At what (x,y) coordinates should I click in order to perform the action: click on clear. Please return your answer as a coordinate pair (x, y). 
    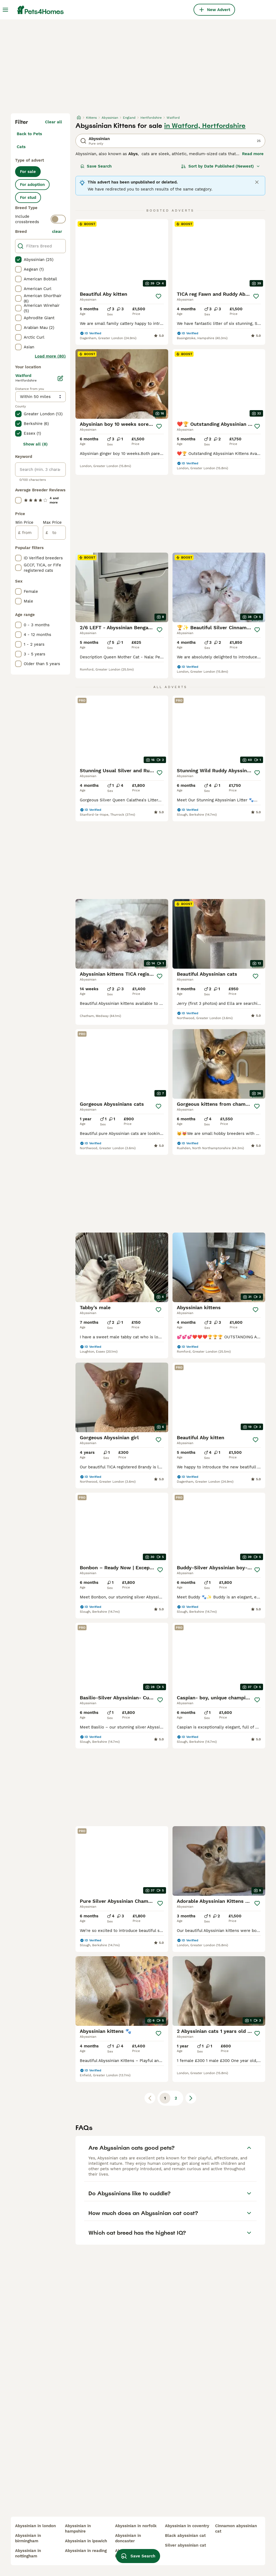
    Looking at the image, I should click on (57, 231).